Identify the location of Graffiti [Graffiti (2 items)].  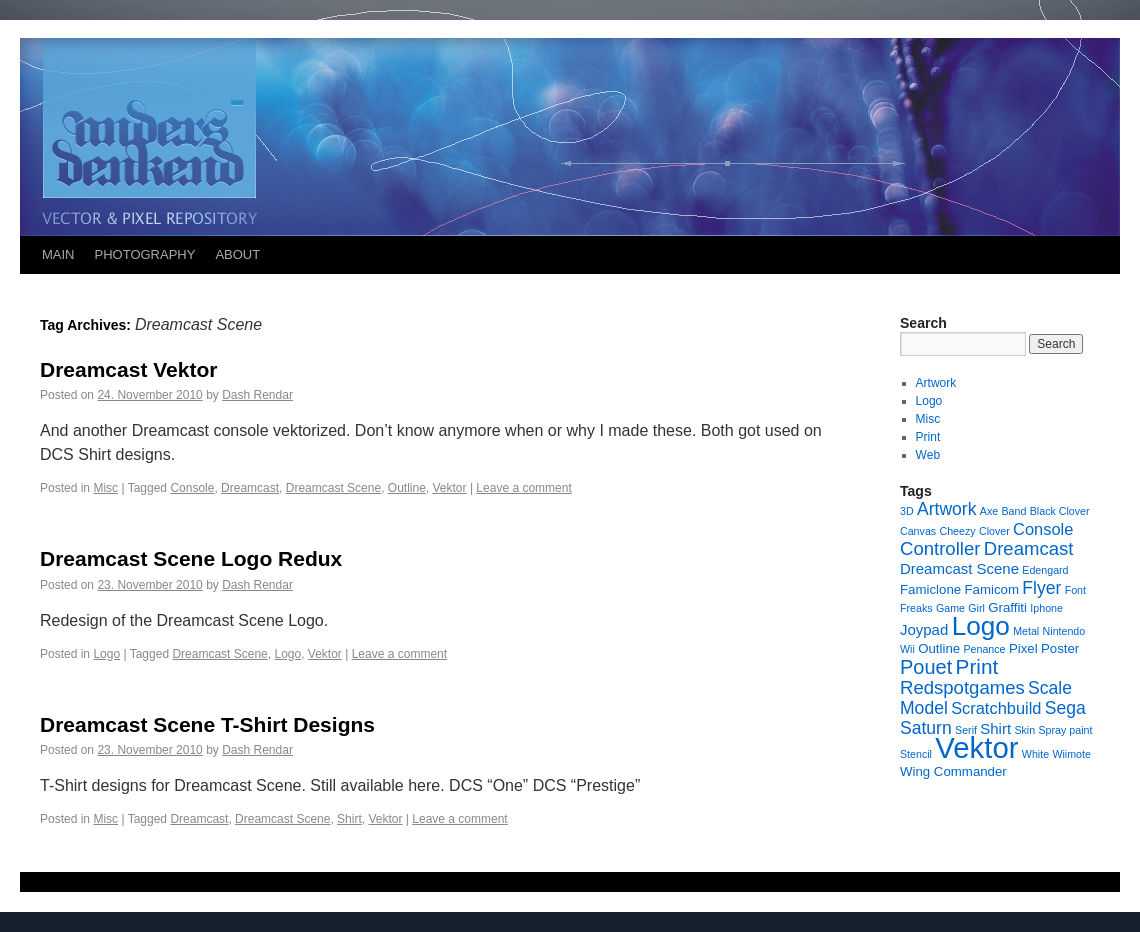
(1007, 607).